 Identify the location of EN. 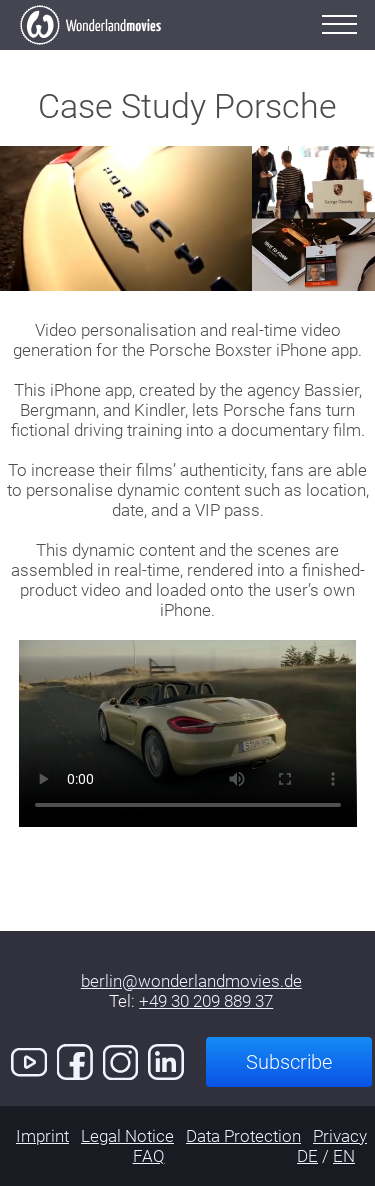
(344, 1156).